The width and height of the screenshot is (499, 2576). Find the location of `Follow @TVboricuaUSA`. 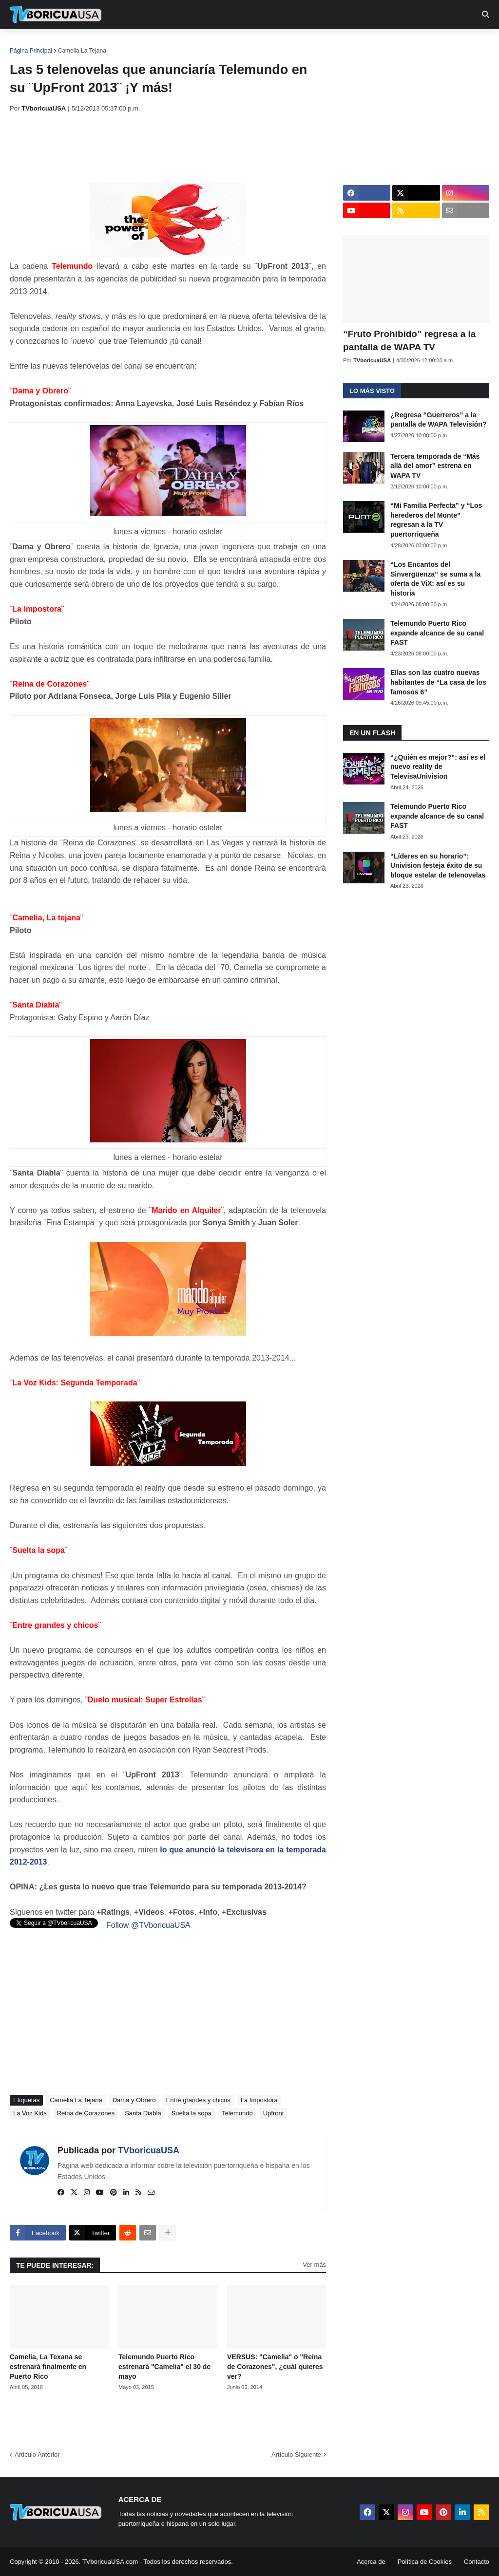

Follow @TVboricuaUSA is located at coordinates (148, 1925).